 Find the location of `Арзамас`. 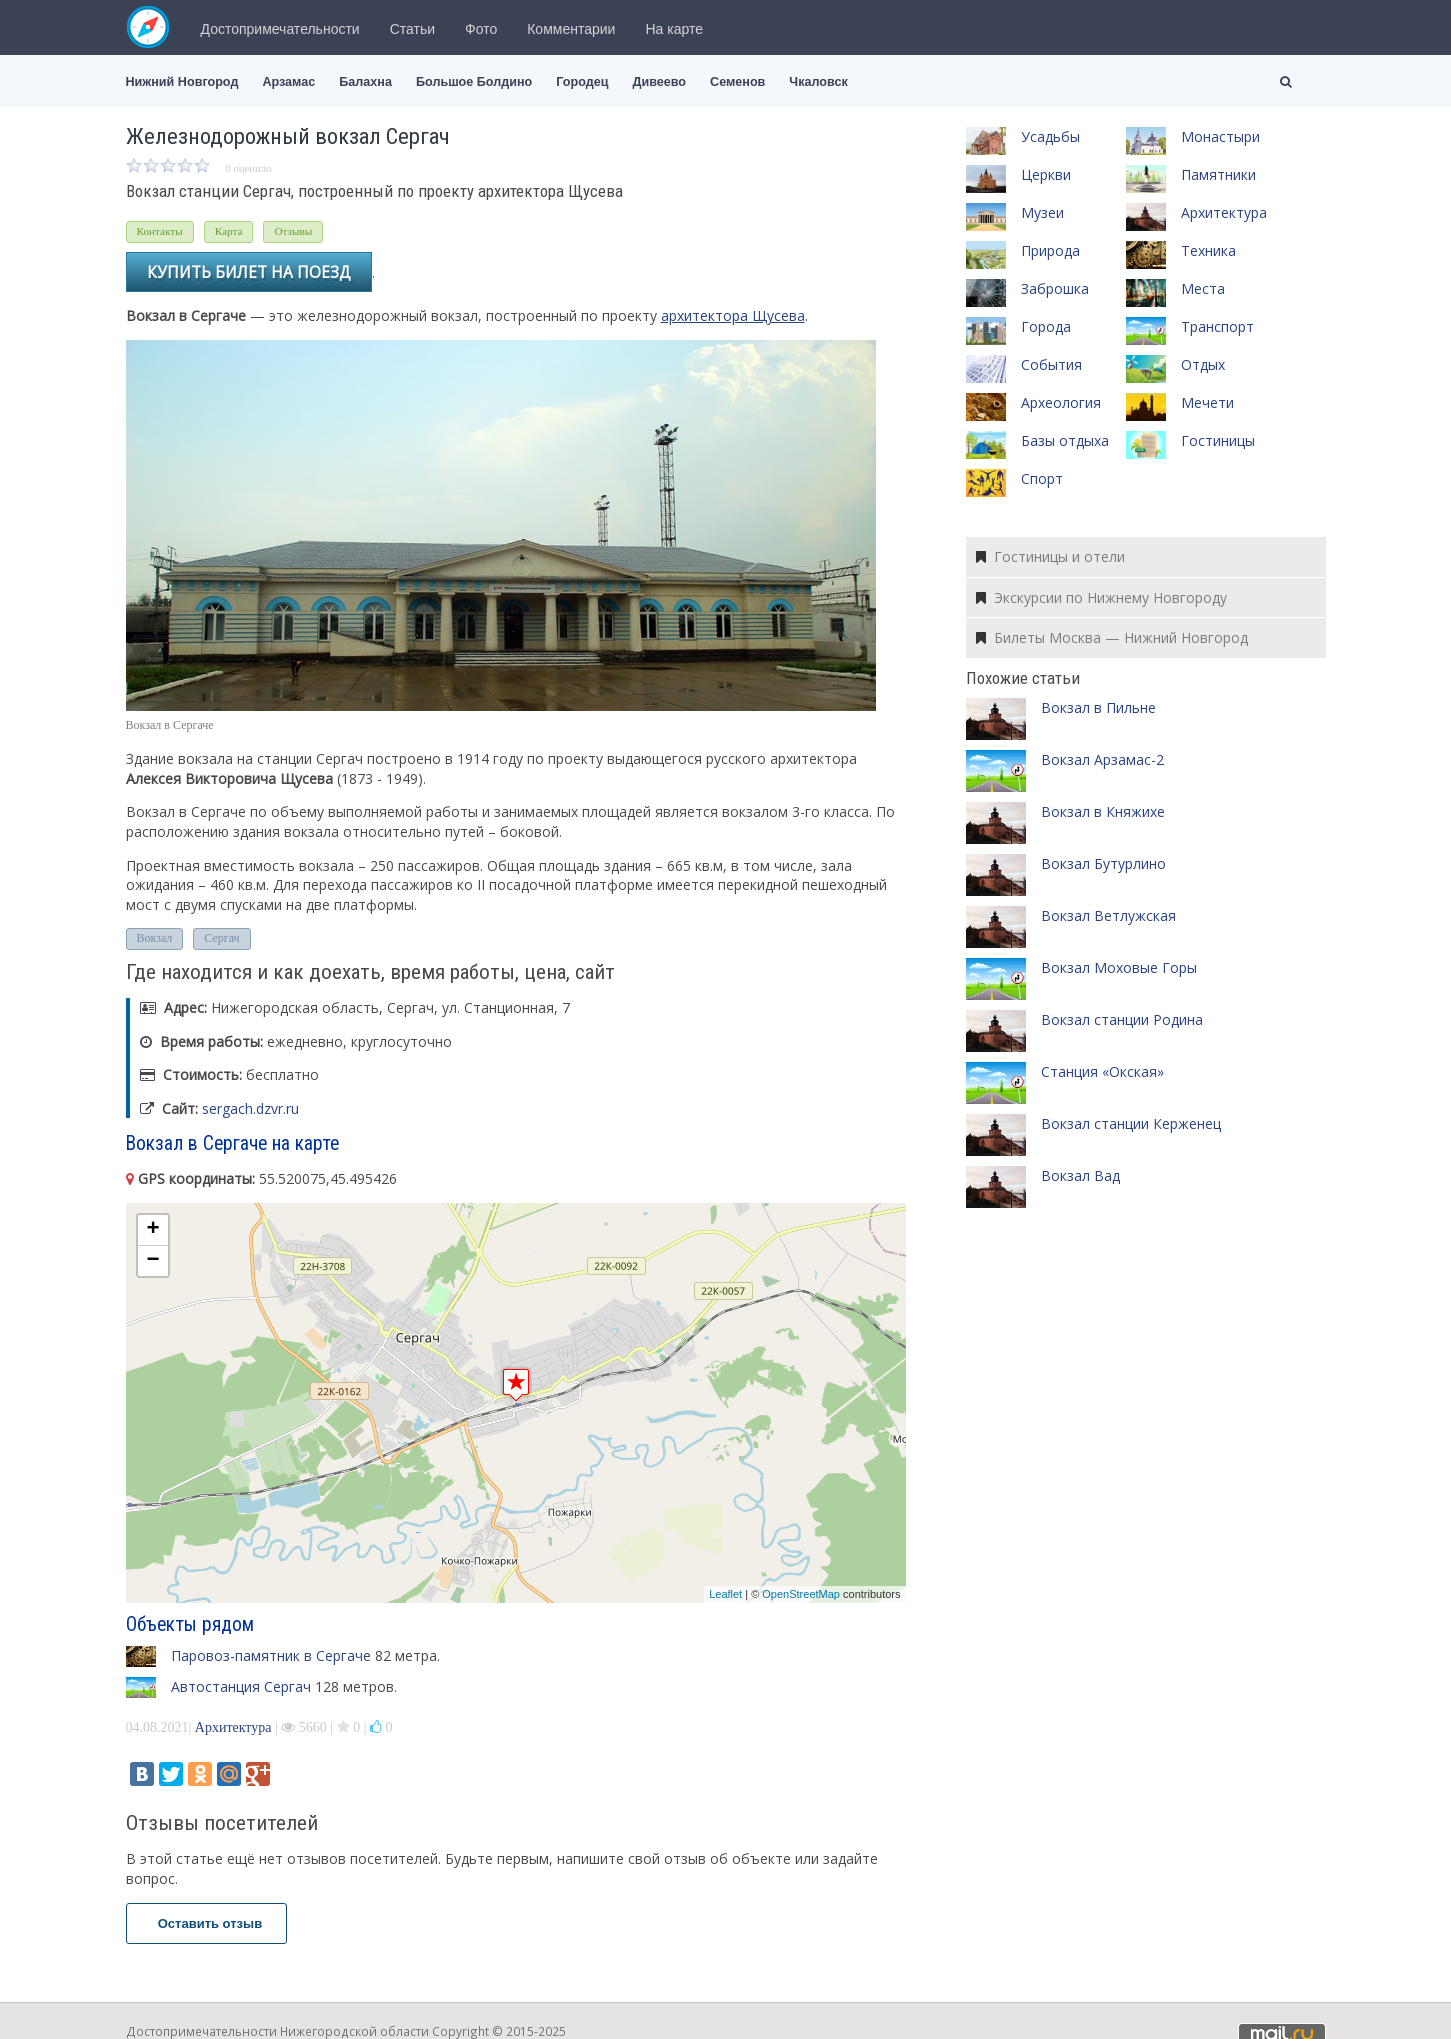

Арзамас is located at coordinates (288, 82).